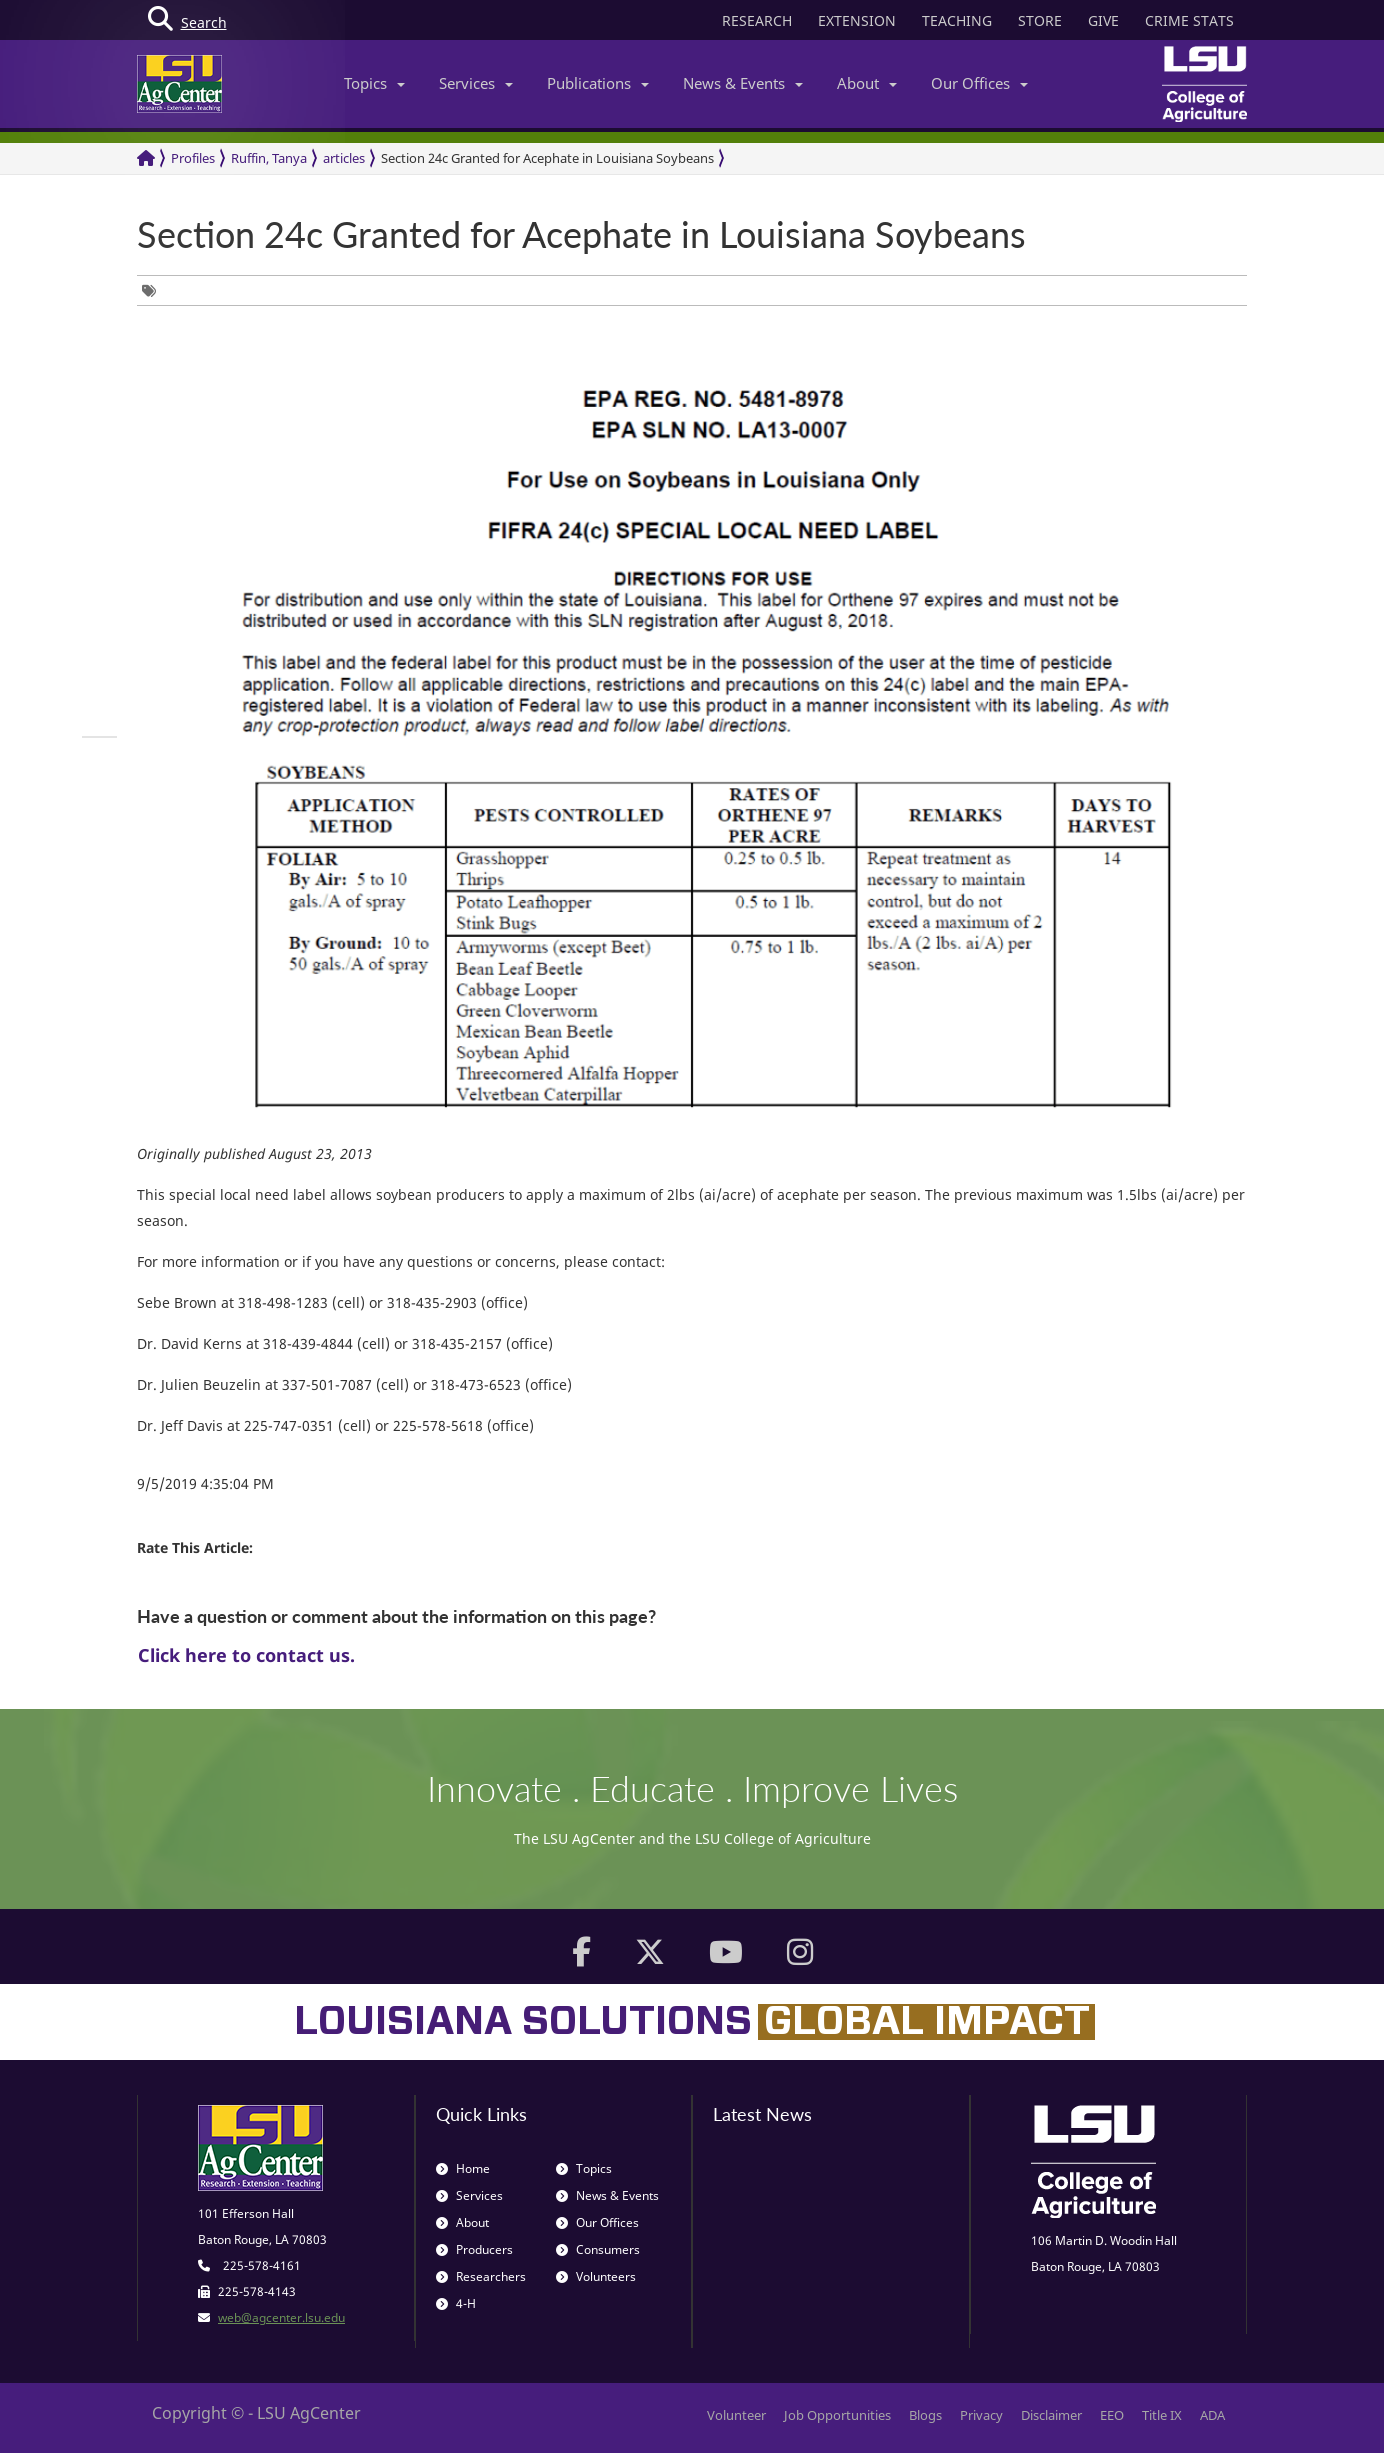  I want to click on EXTENSION, so click(857, 20).